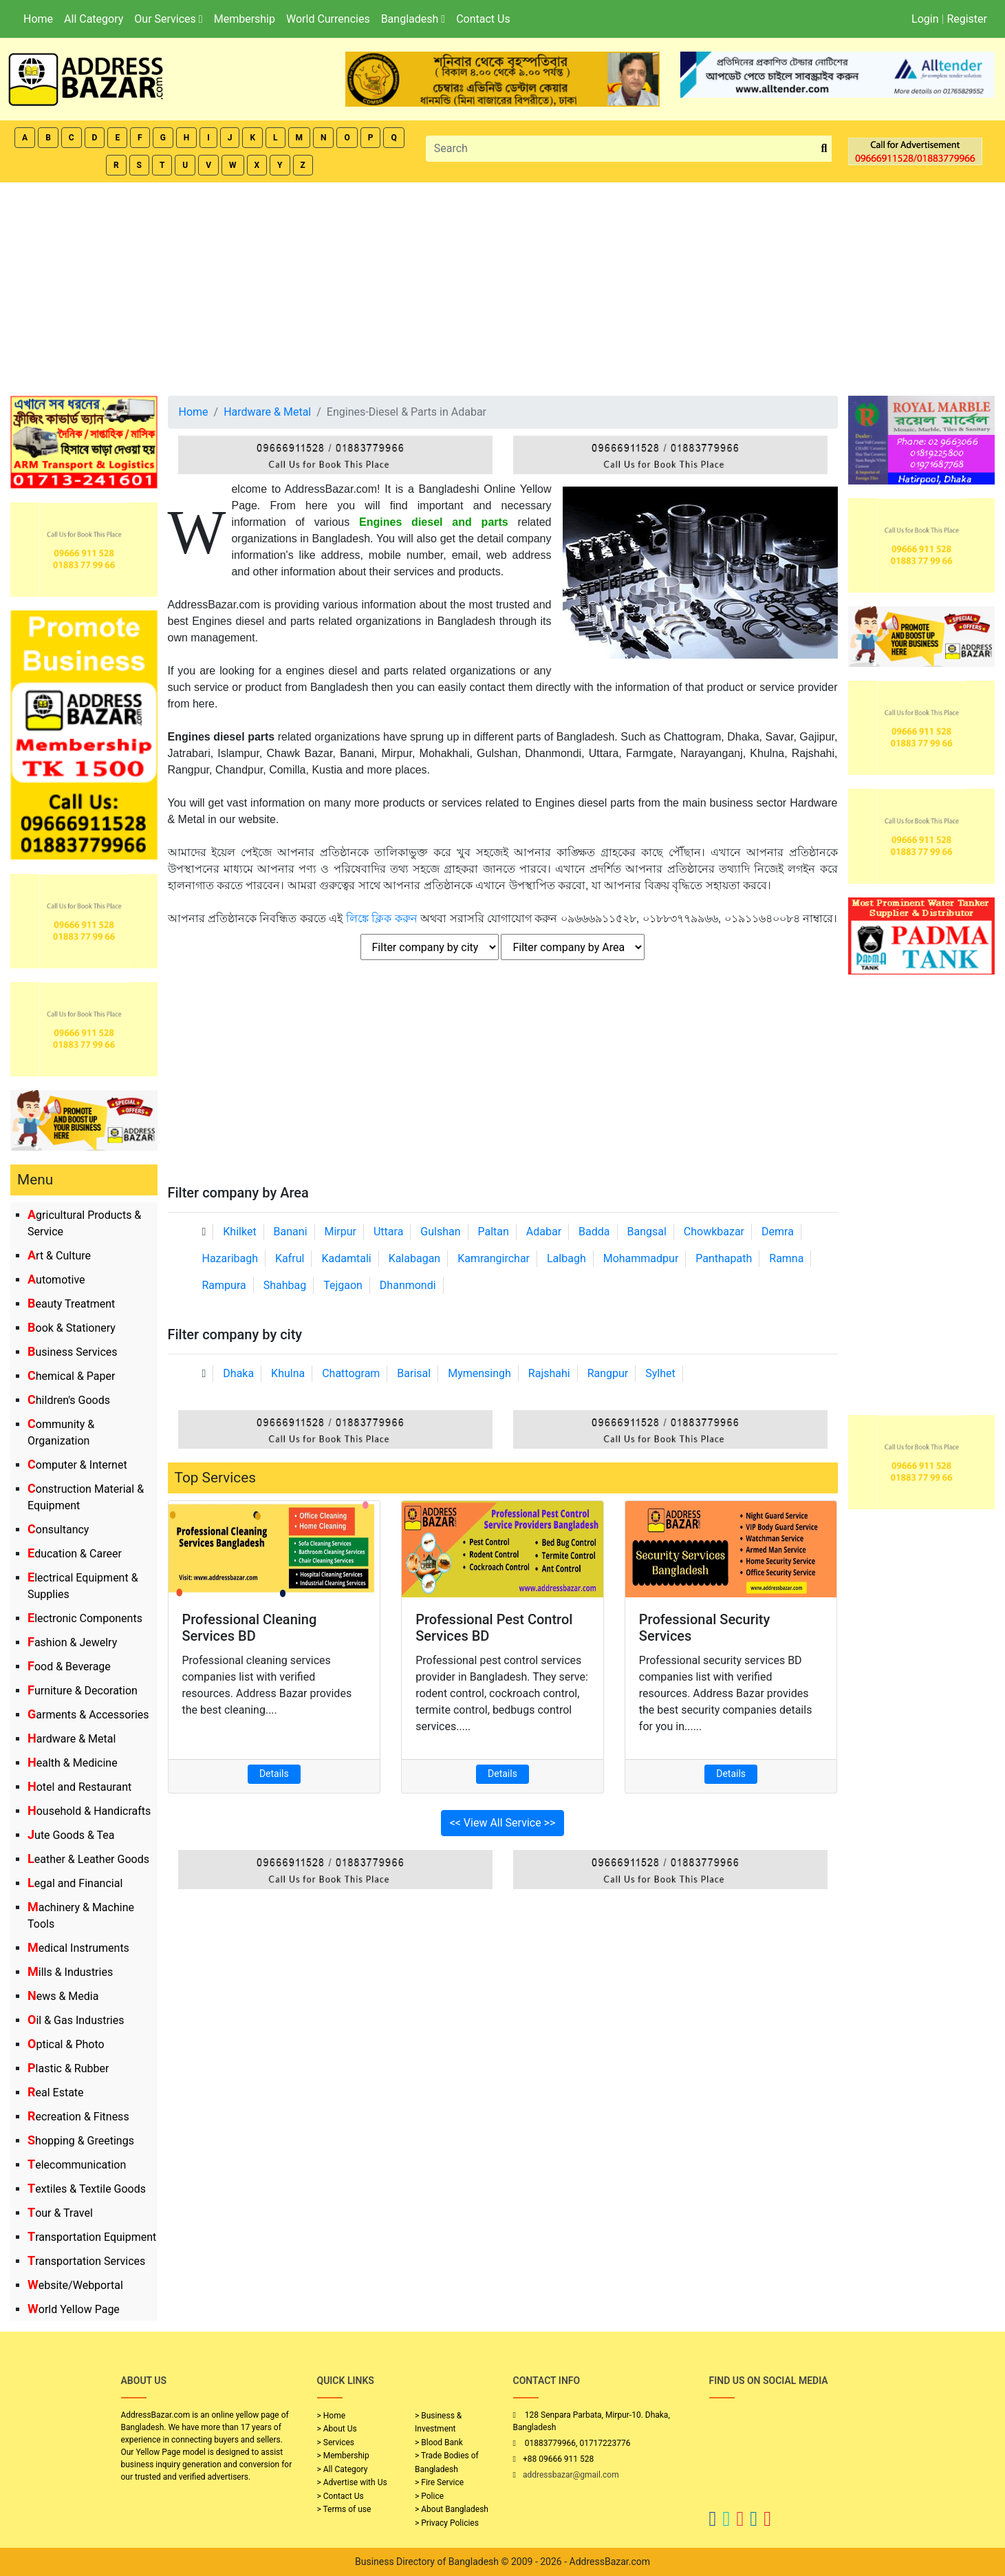 This screenshot has width=1005, height=2576. Describe the element at coordinates (88, 1859) in the screenshot. I see `Leather & Leather Goods` at that location.